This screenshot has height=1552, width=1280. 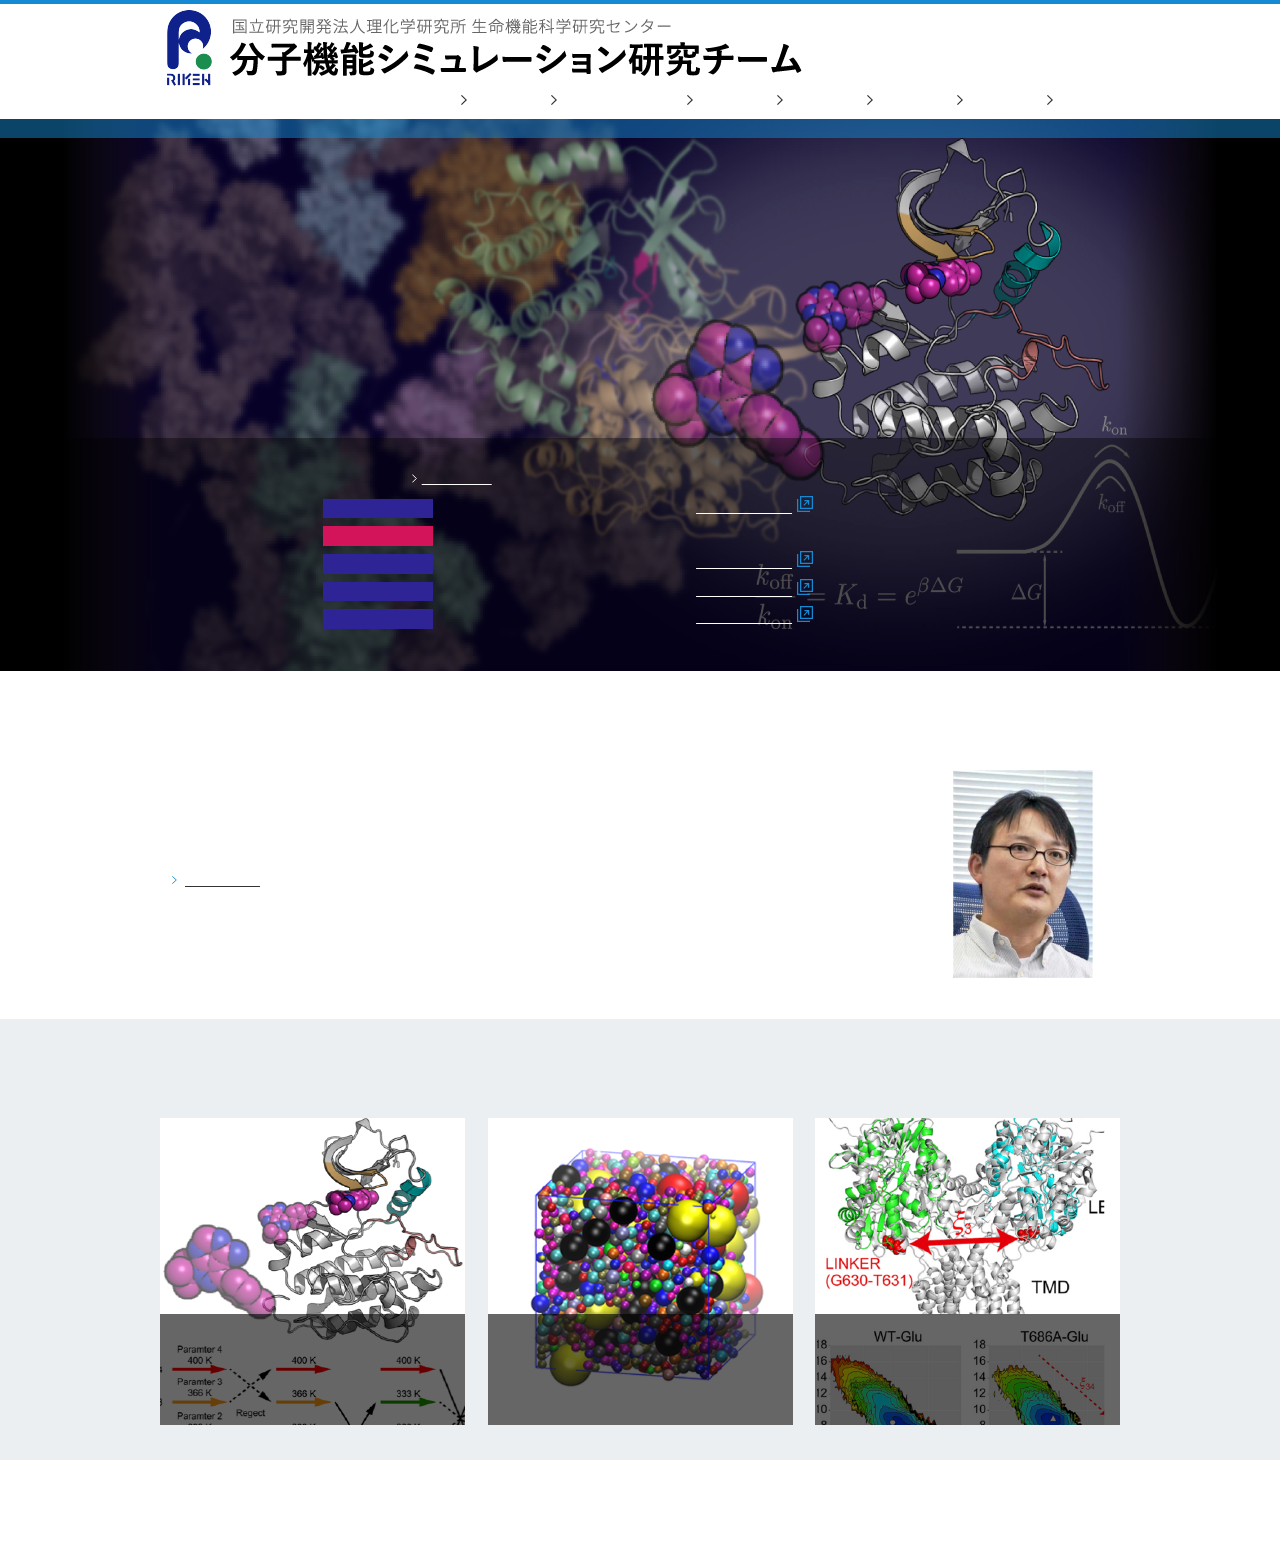 What do you see at coordinates (908, 100) in the screenshot?
I see `人材募集` at bounding box center [908, 100].